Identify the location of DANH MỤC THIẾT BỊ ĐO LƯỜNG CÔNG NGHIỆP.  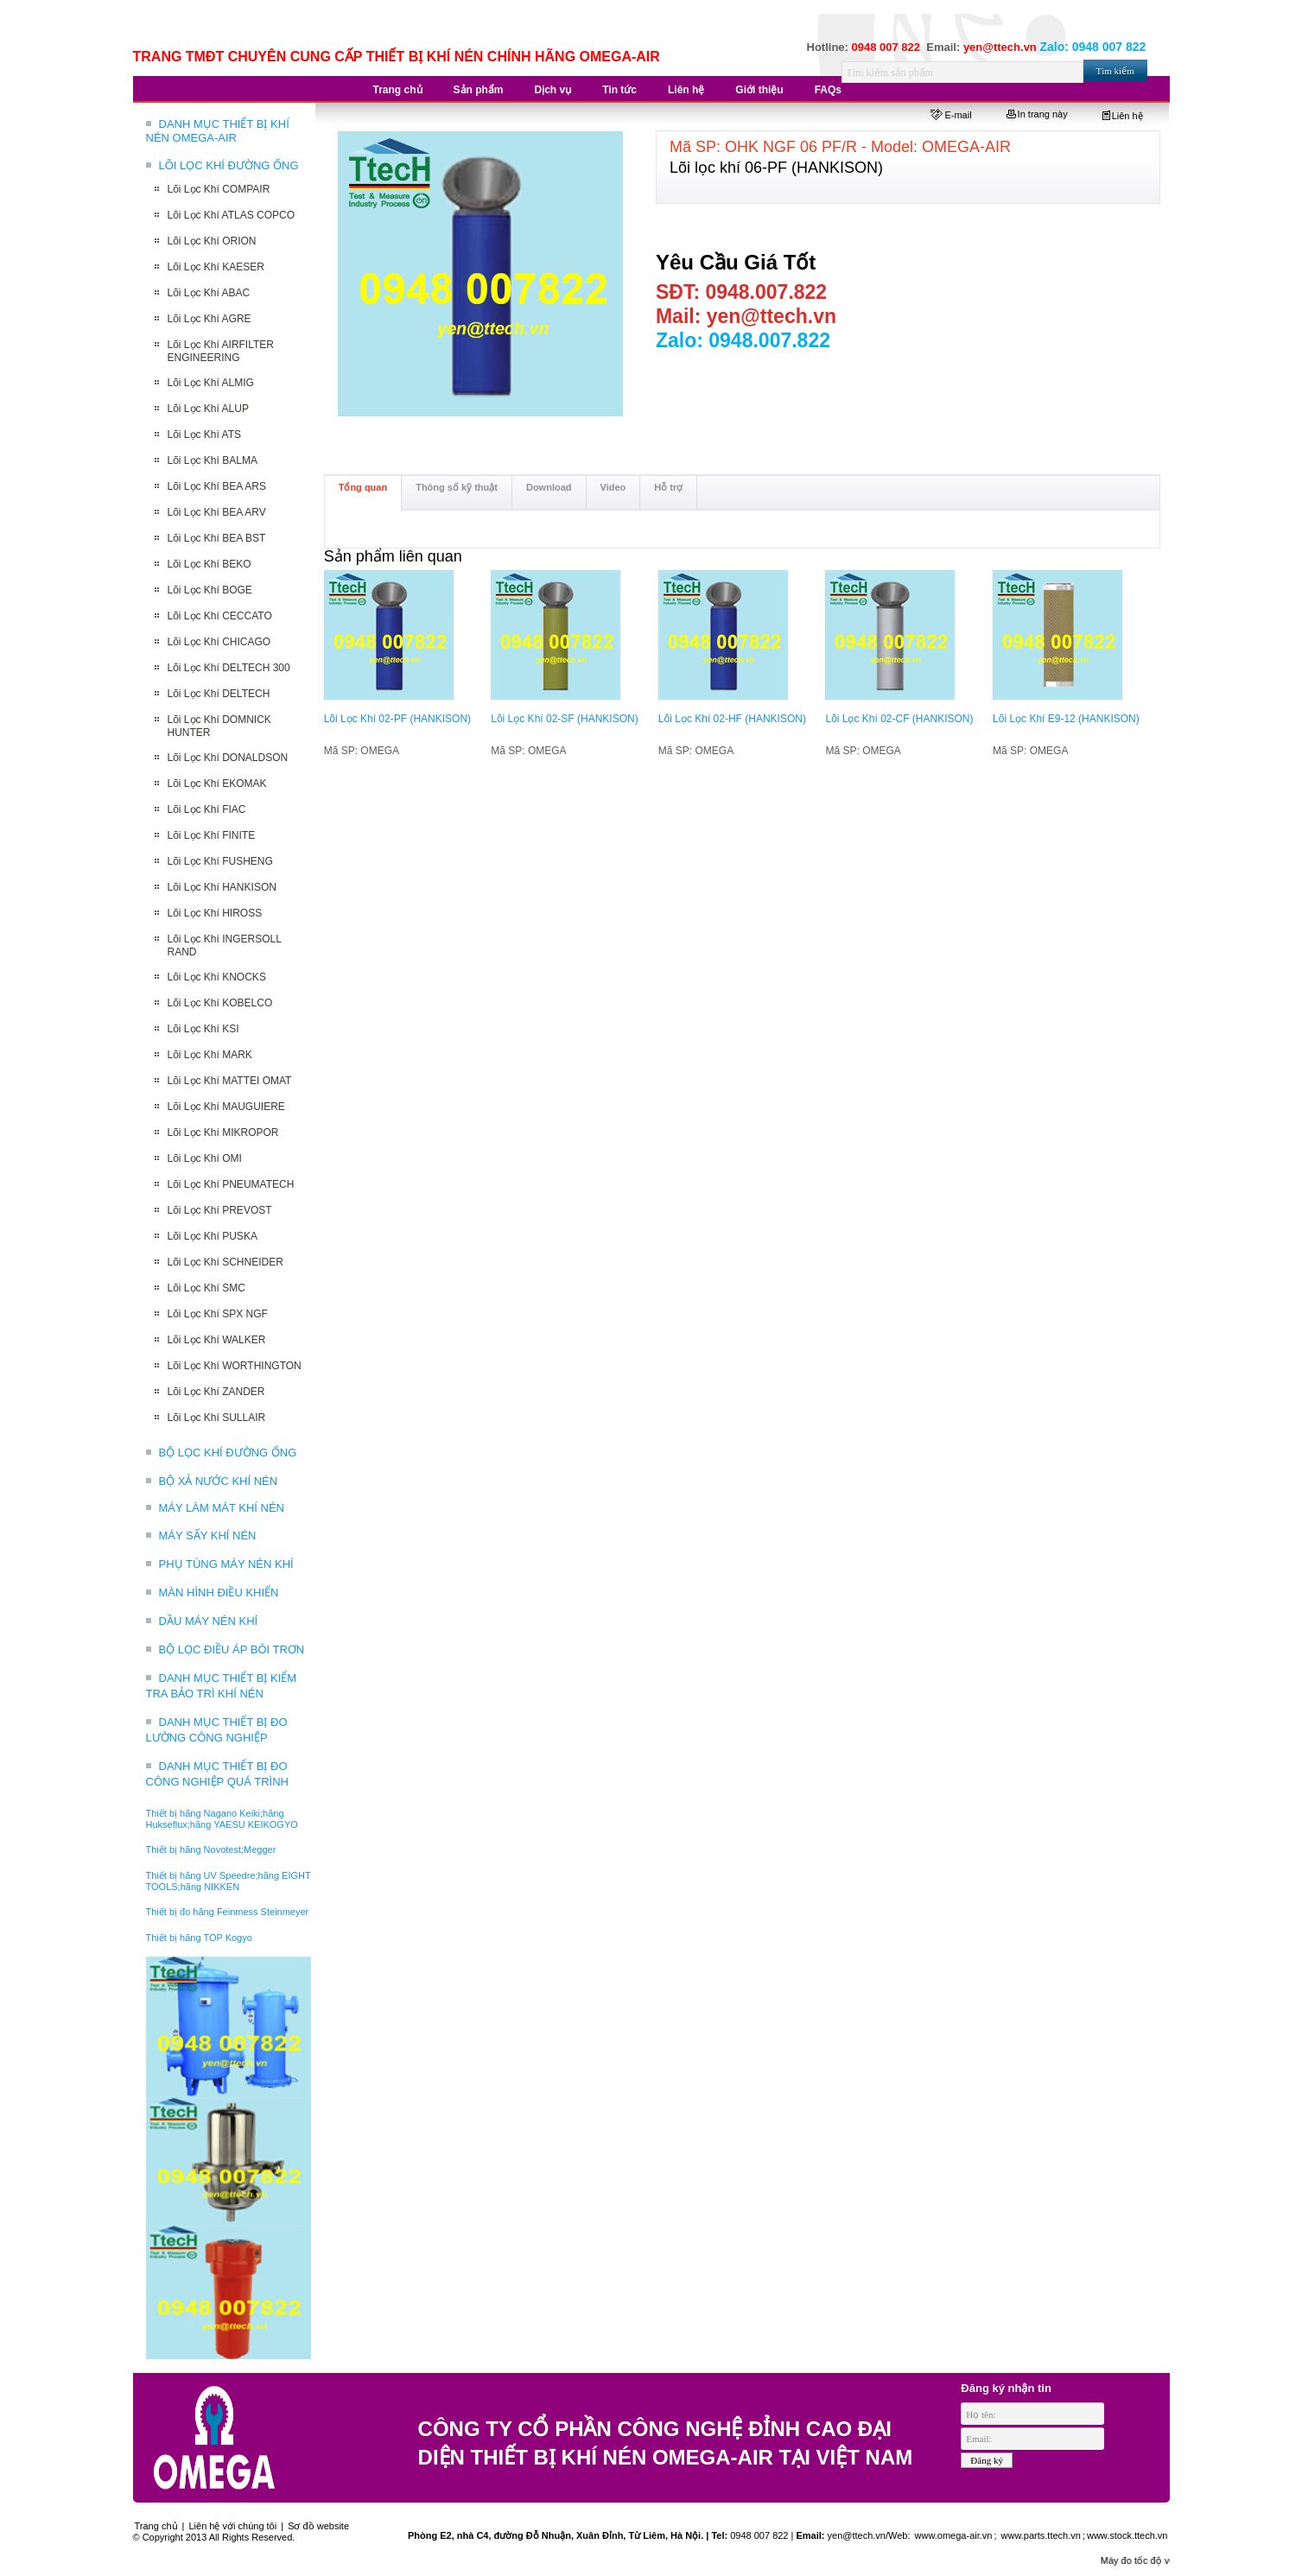
(217, 1730).